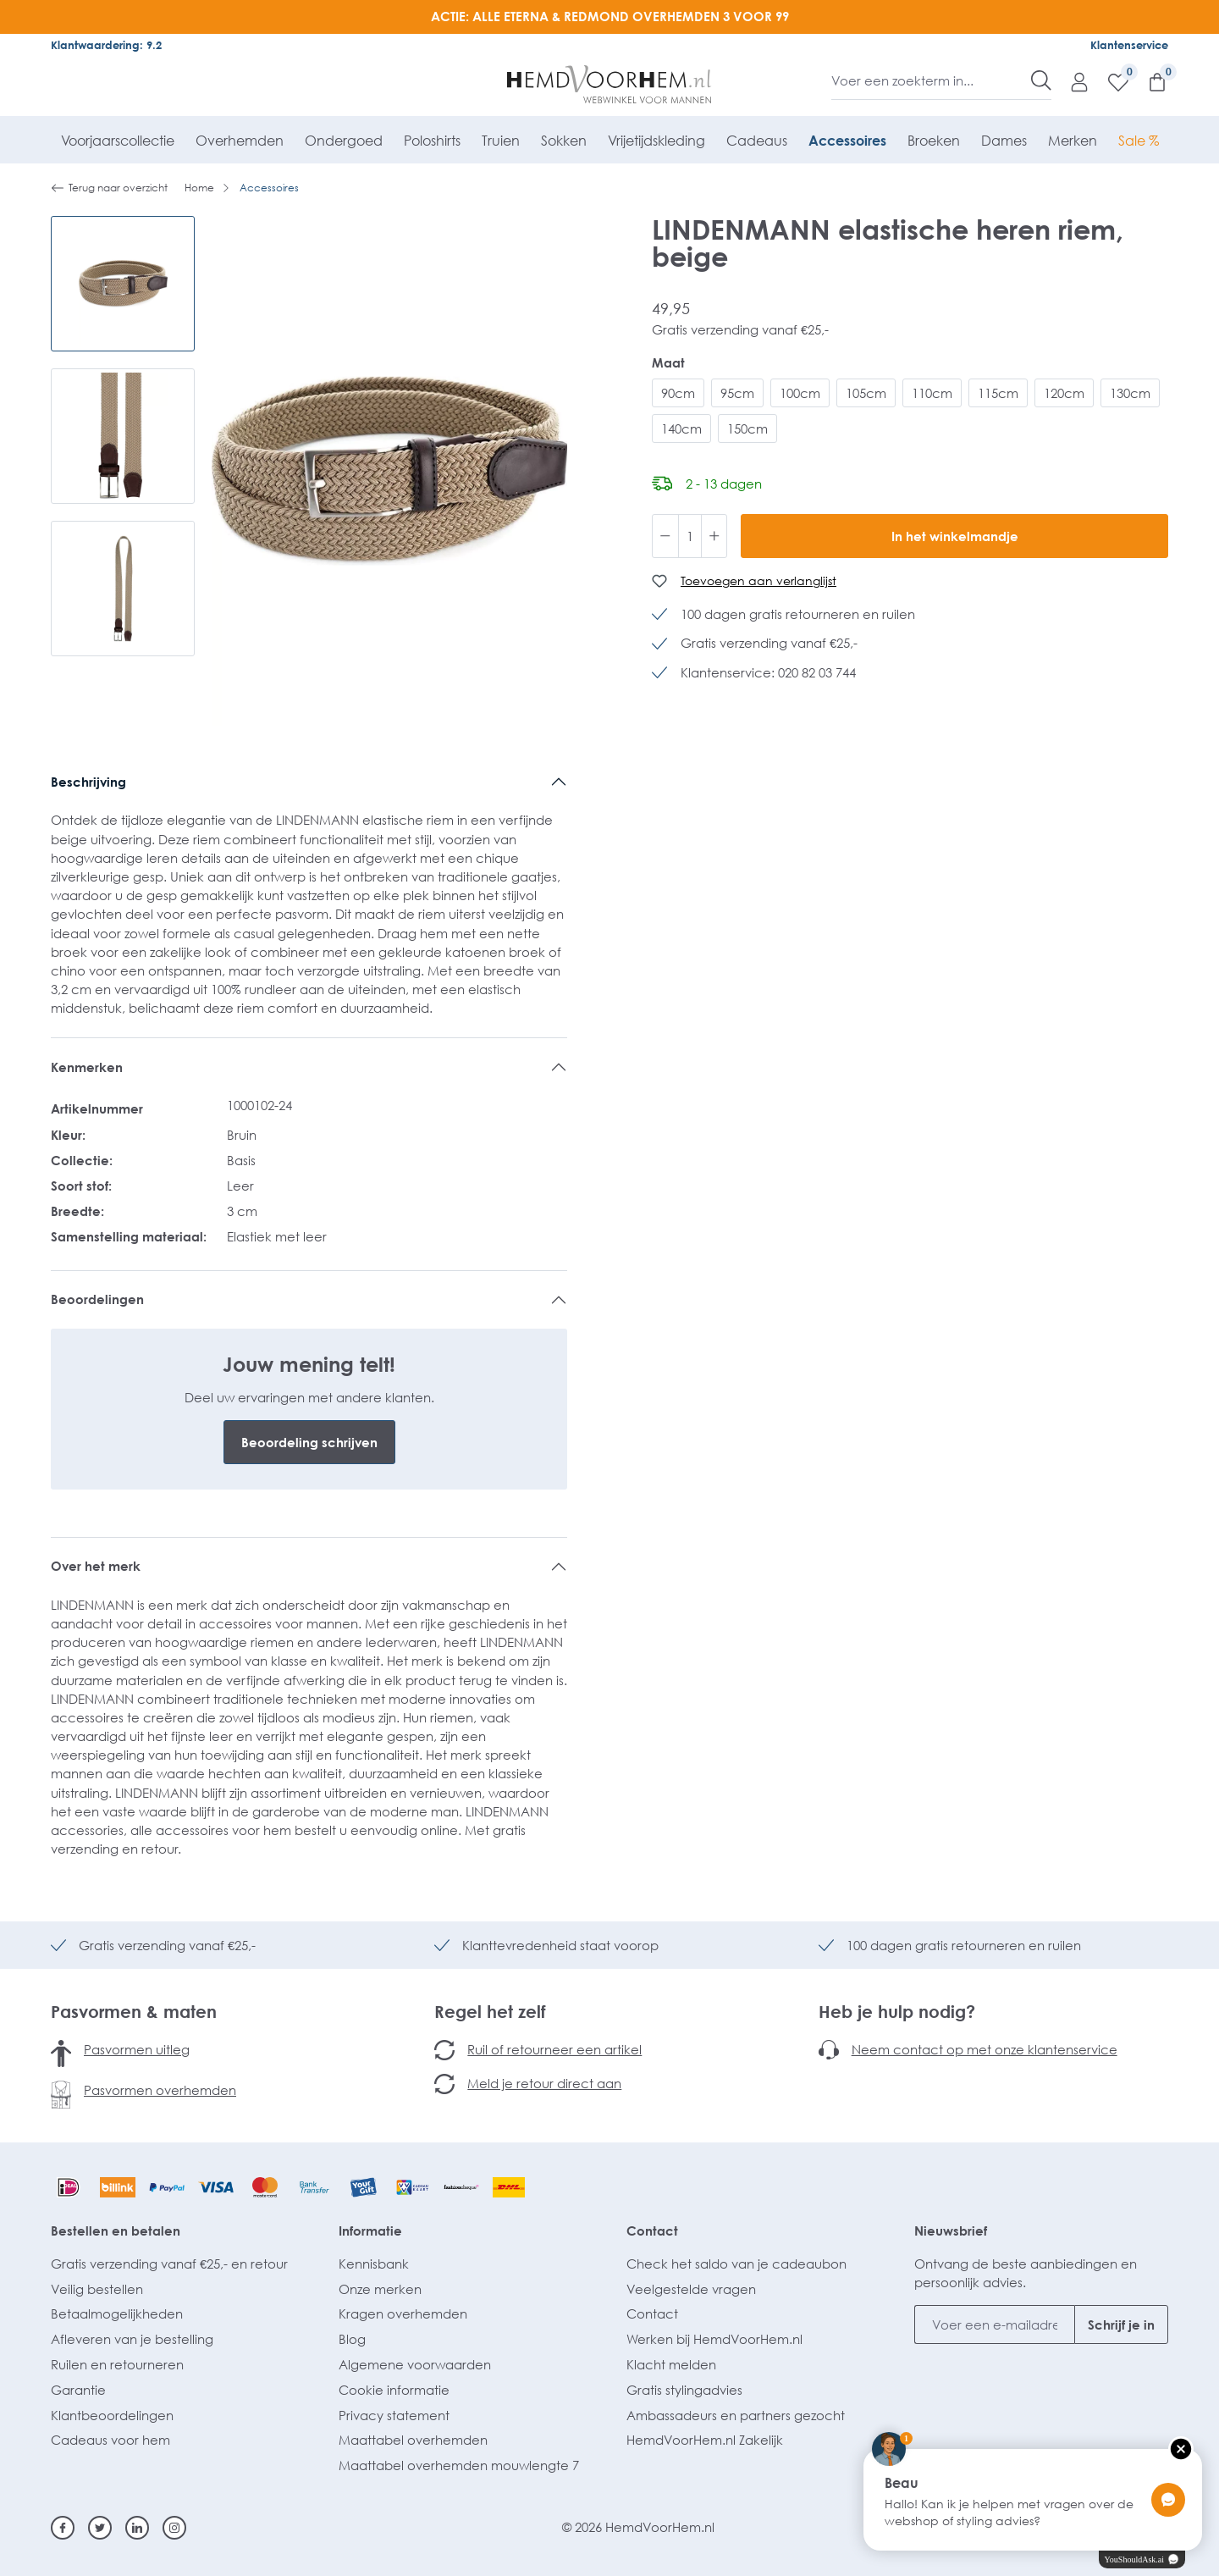  What do you see at coordinates (374, 2263) in the screenshot?
I see `Kennisbank` at bounding box center [374, 2263].